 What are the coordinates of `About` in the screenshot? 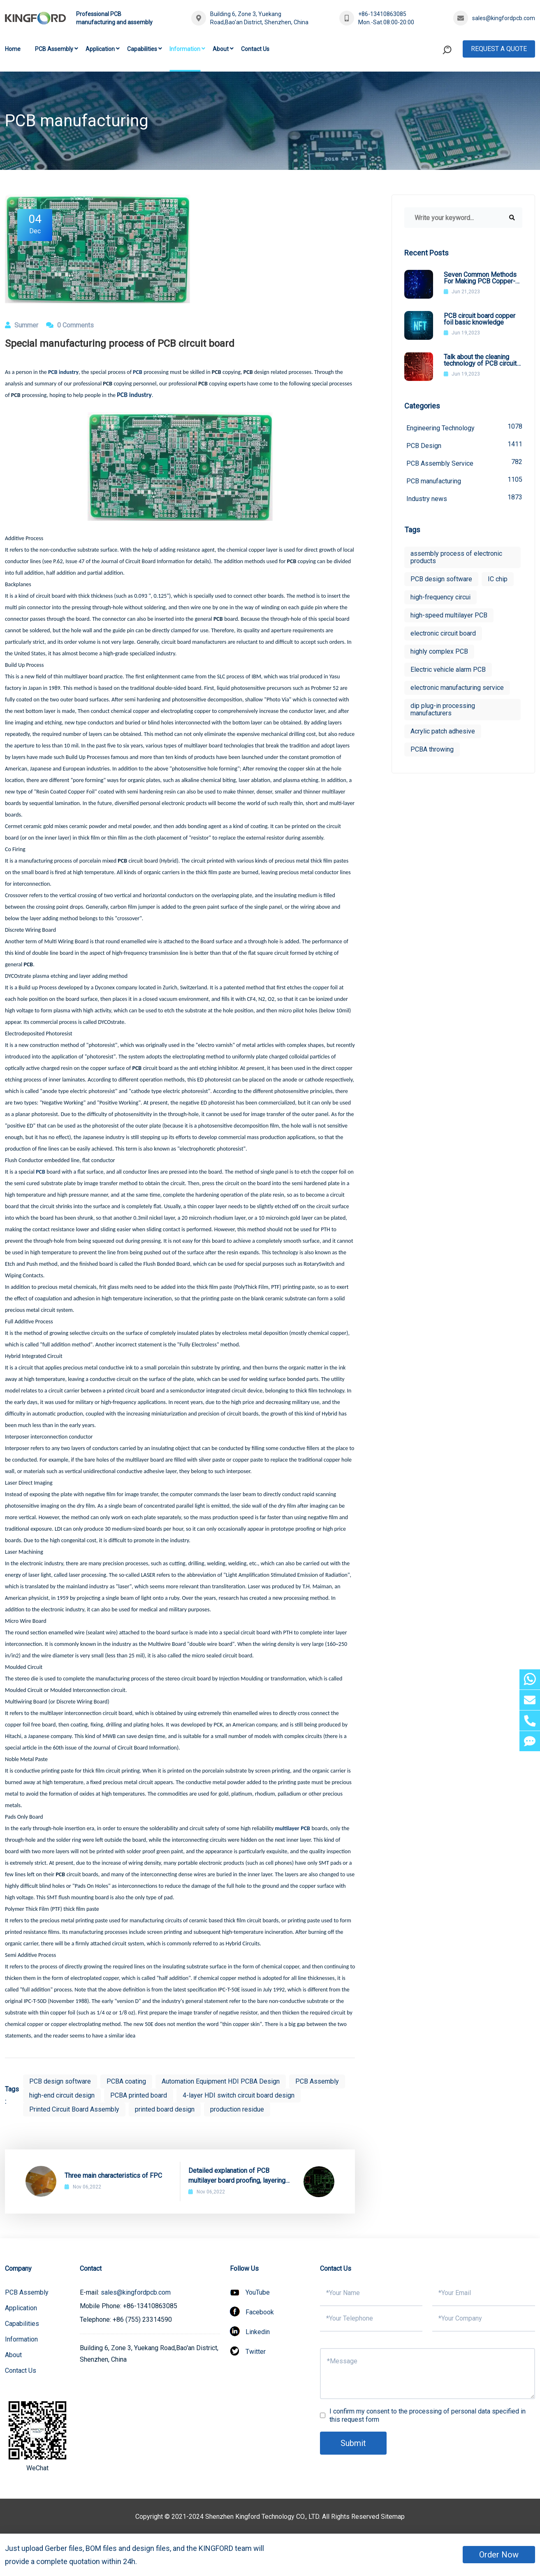 It's located at (221, 49).